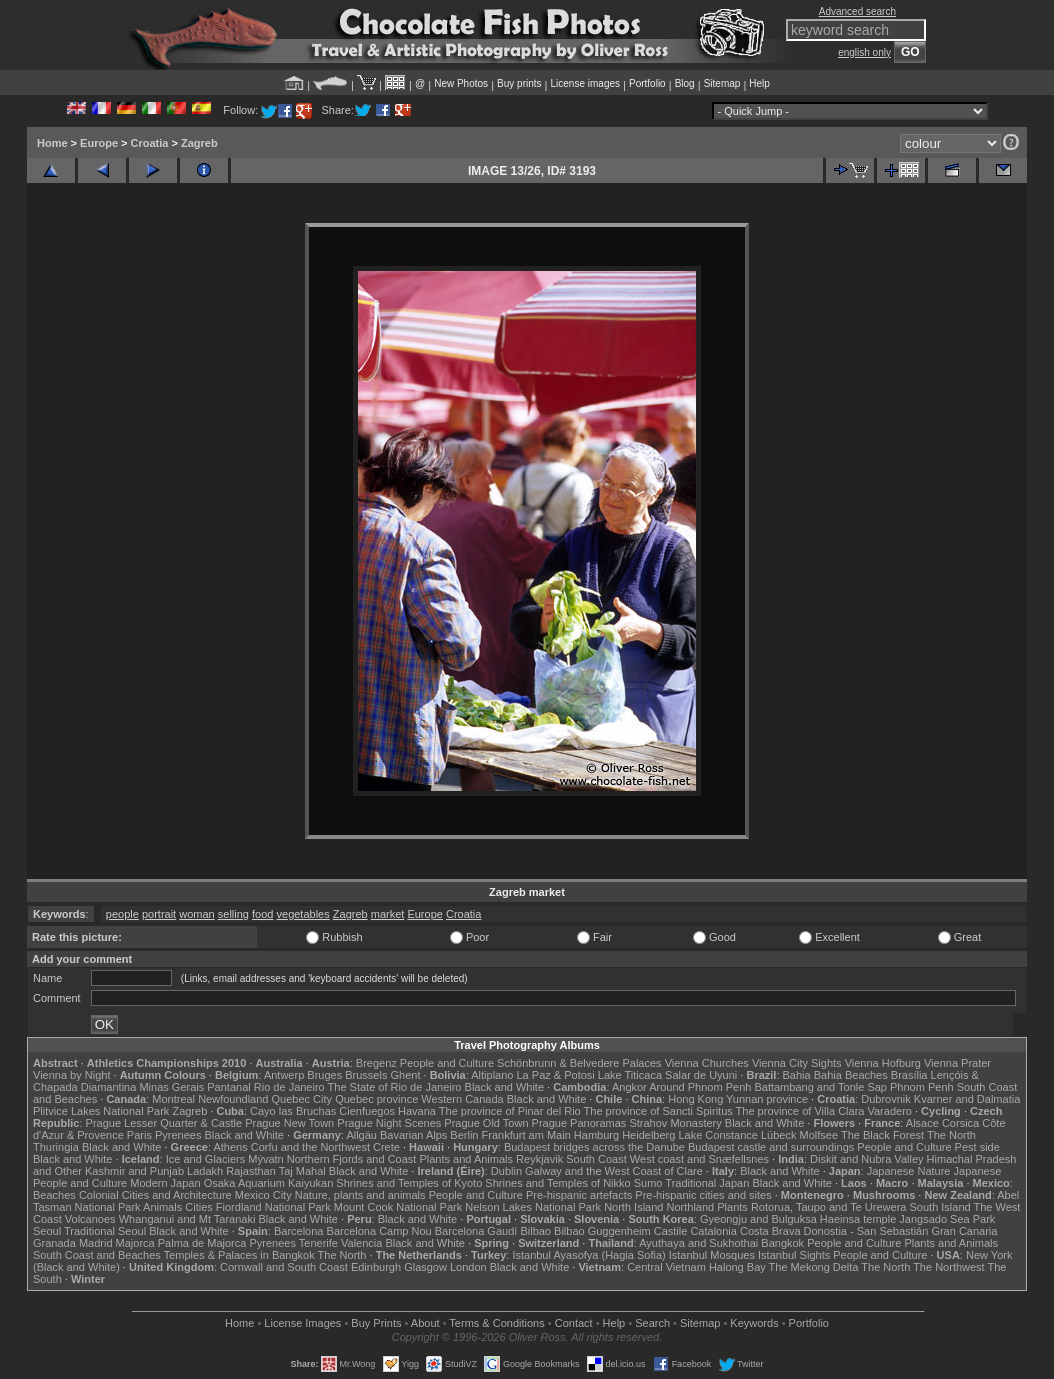  Describe the element at coordinates (695, 1099) in the screenshot. I see `Hong Kong` at that location.